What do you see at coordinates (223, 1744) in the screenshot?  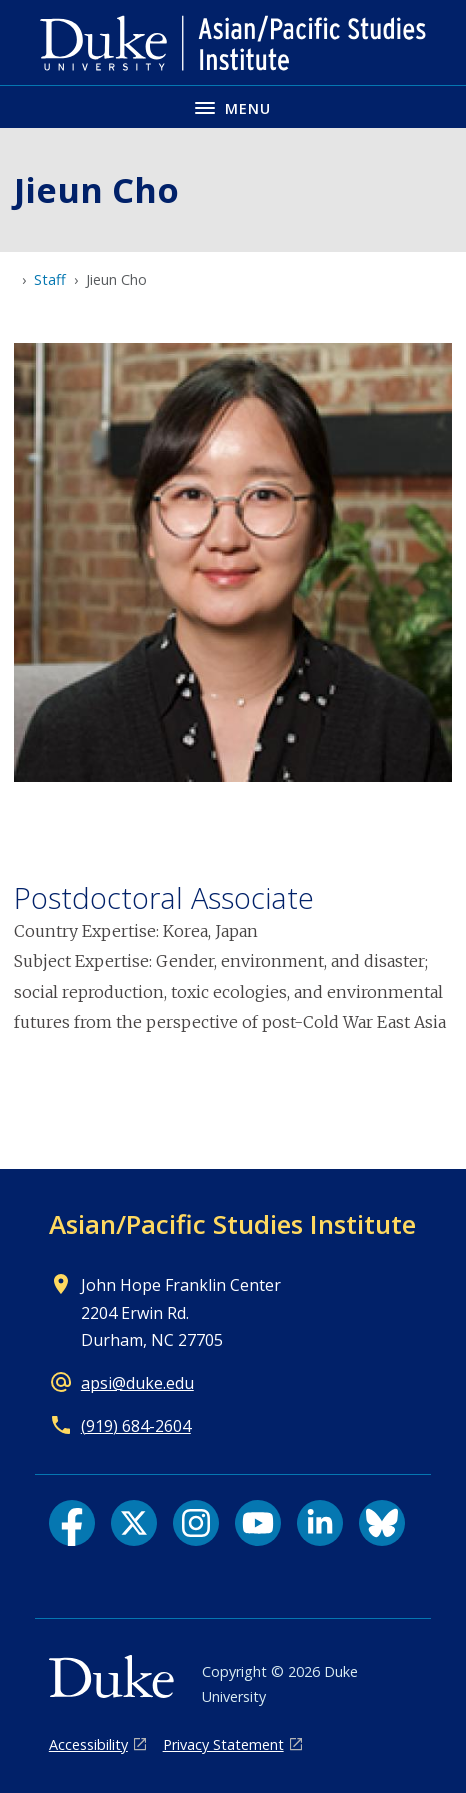 I see `Privacy Statement` at bounding box center [223, 1744].